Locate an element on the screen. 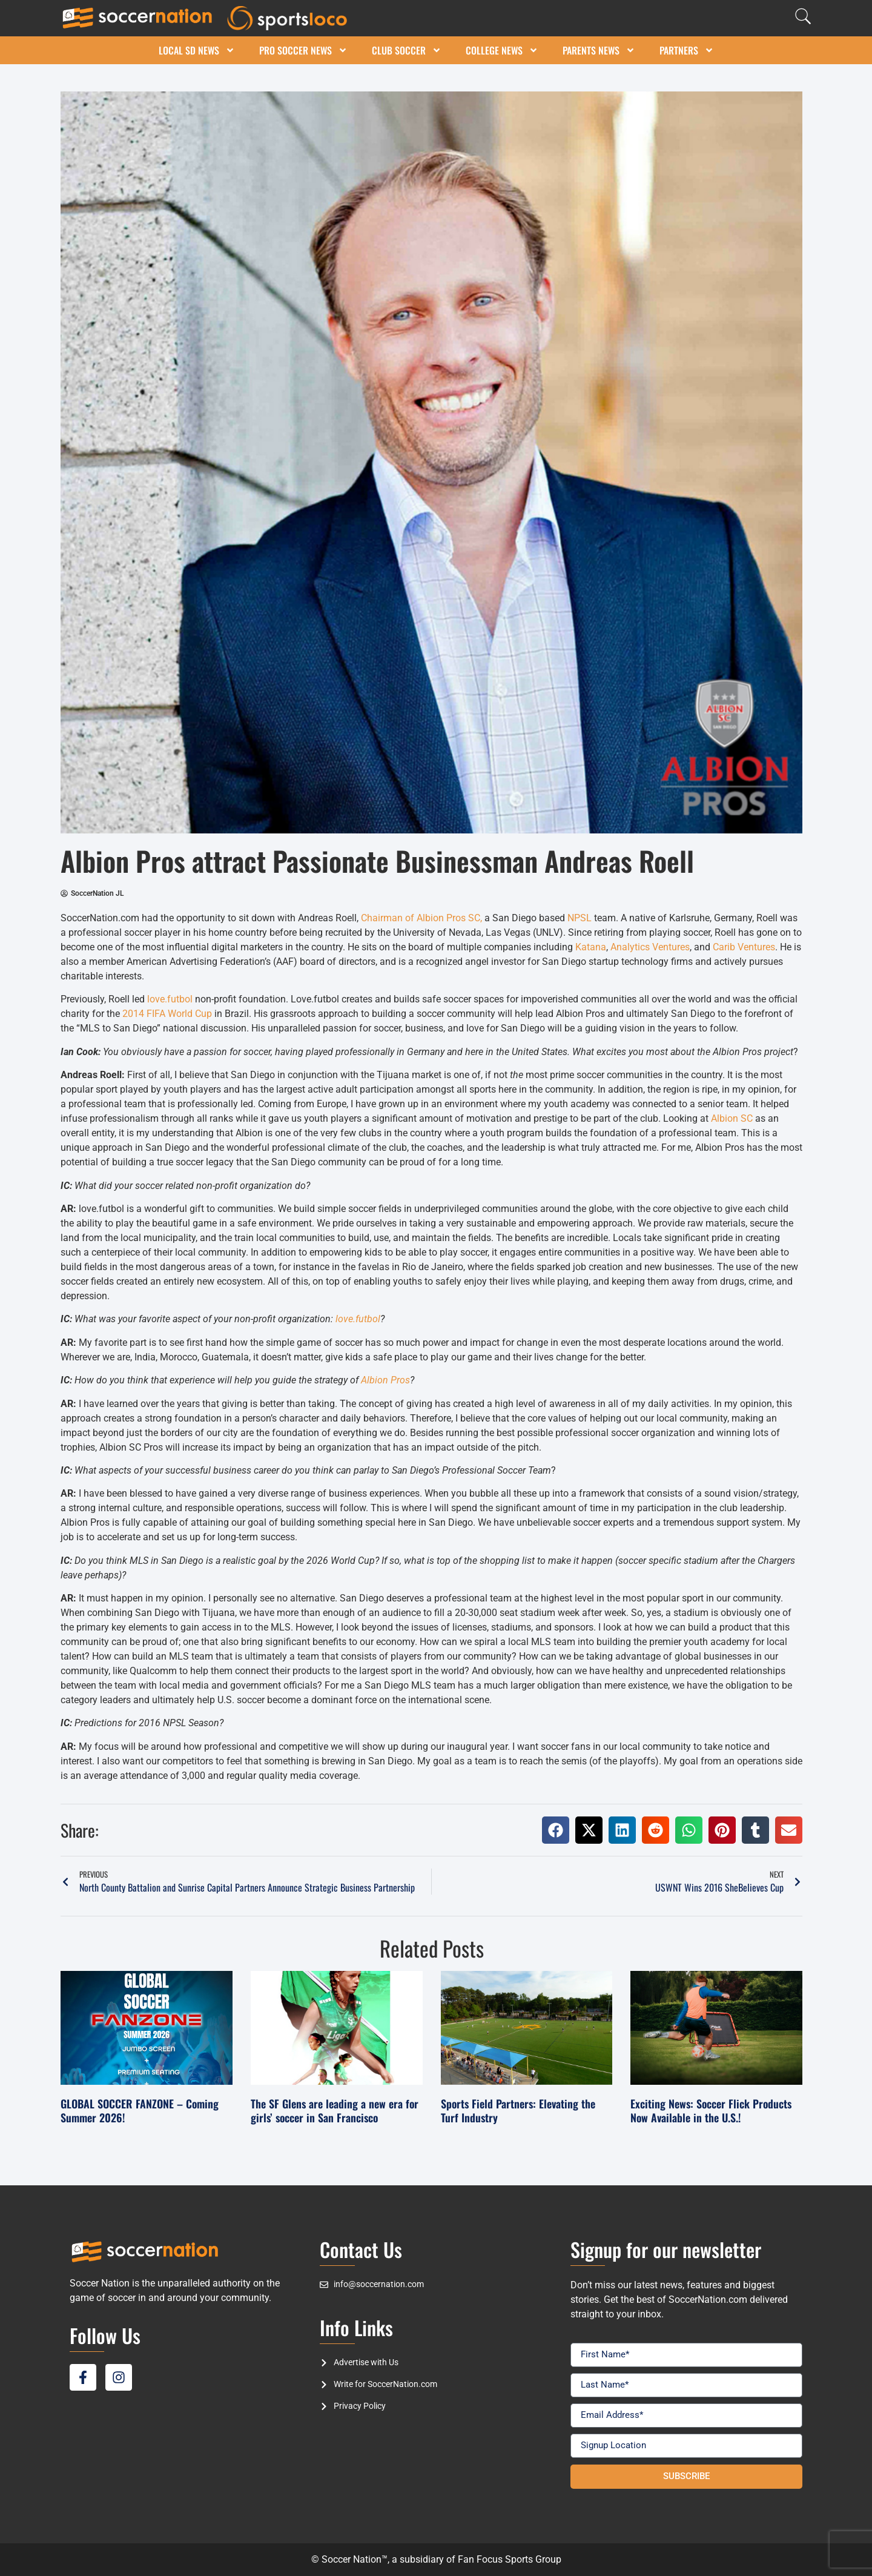 The height and width of the screenshot is (2576, 872). love.futbol is located at coordinates (170, 999).